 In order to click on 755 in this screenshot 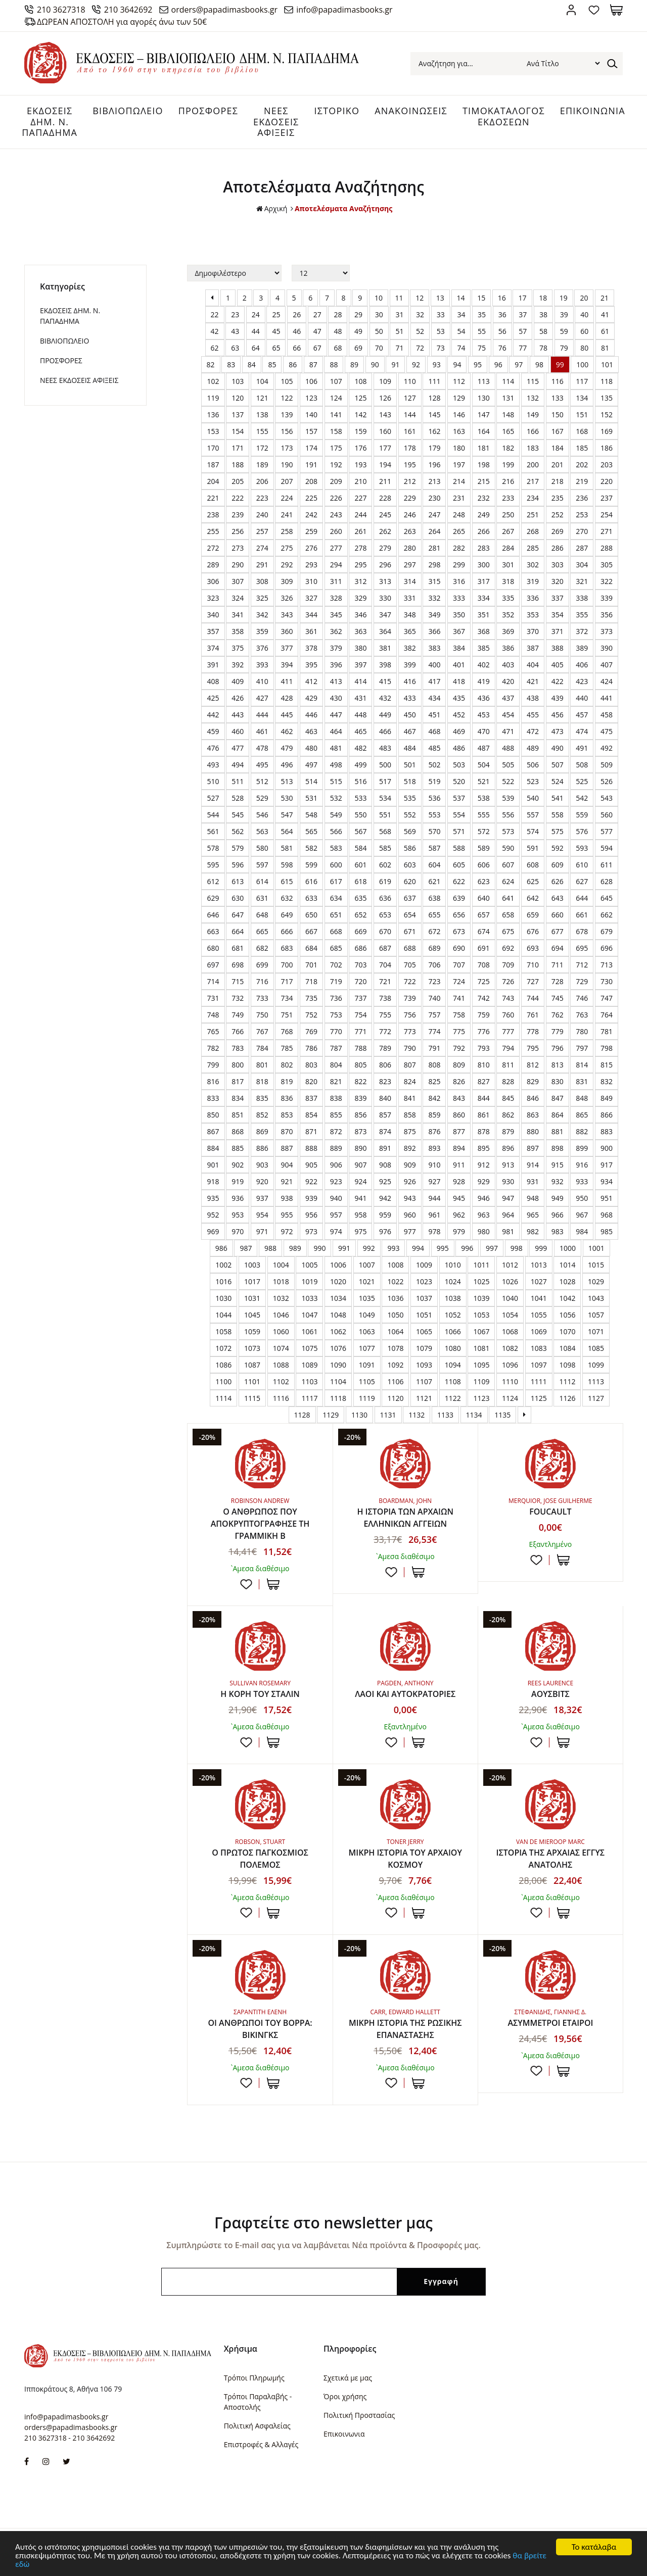, I will do `click(385, 1014)`.